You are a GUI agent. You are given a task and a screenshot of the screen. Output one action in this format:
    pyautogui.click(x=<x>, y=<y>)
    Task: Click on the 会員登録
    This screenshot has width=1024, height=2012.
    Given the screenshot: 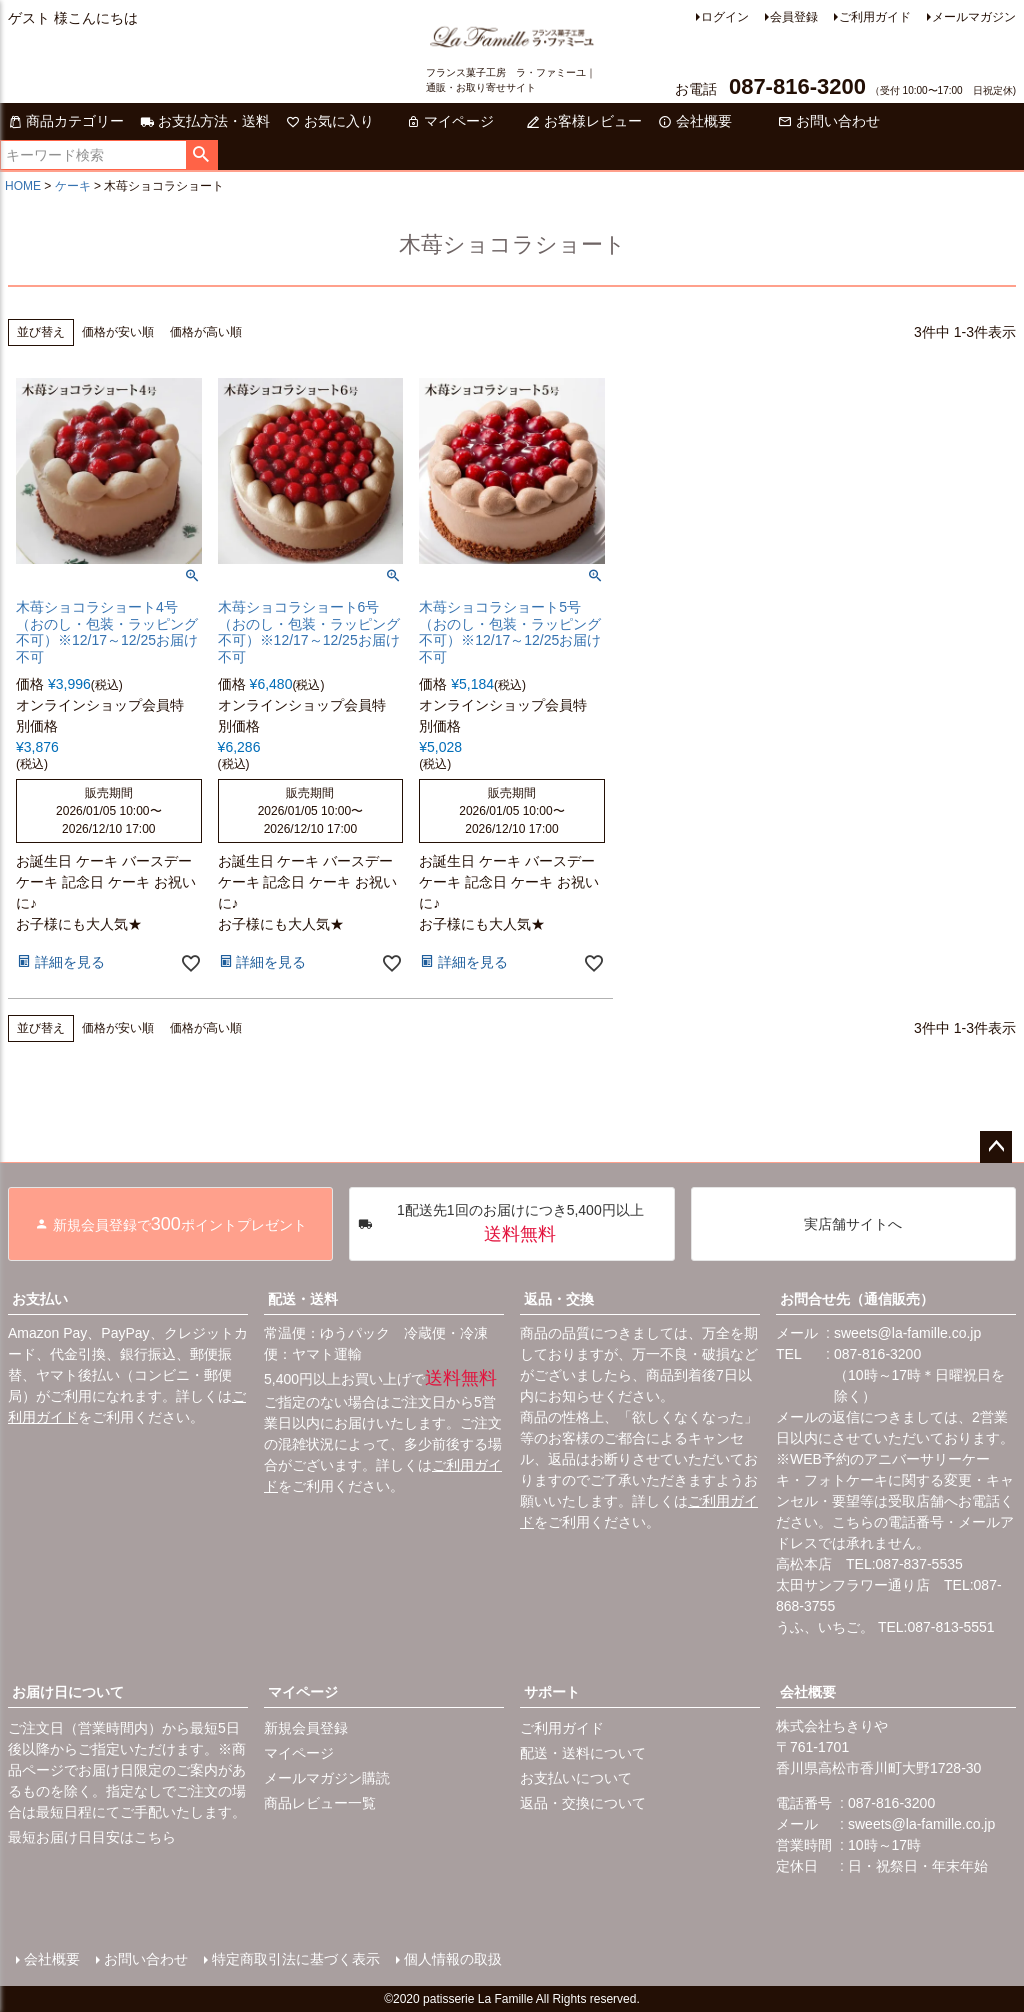 What is the action you would take?
    pyautogui.click(x=794, y=17)
    